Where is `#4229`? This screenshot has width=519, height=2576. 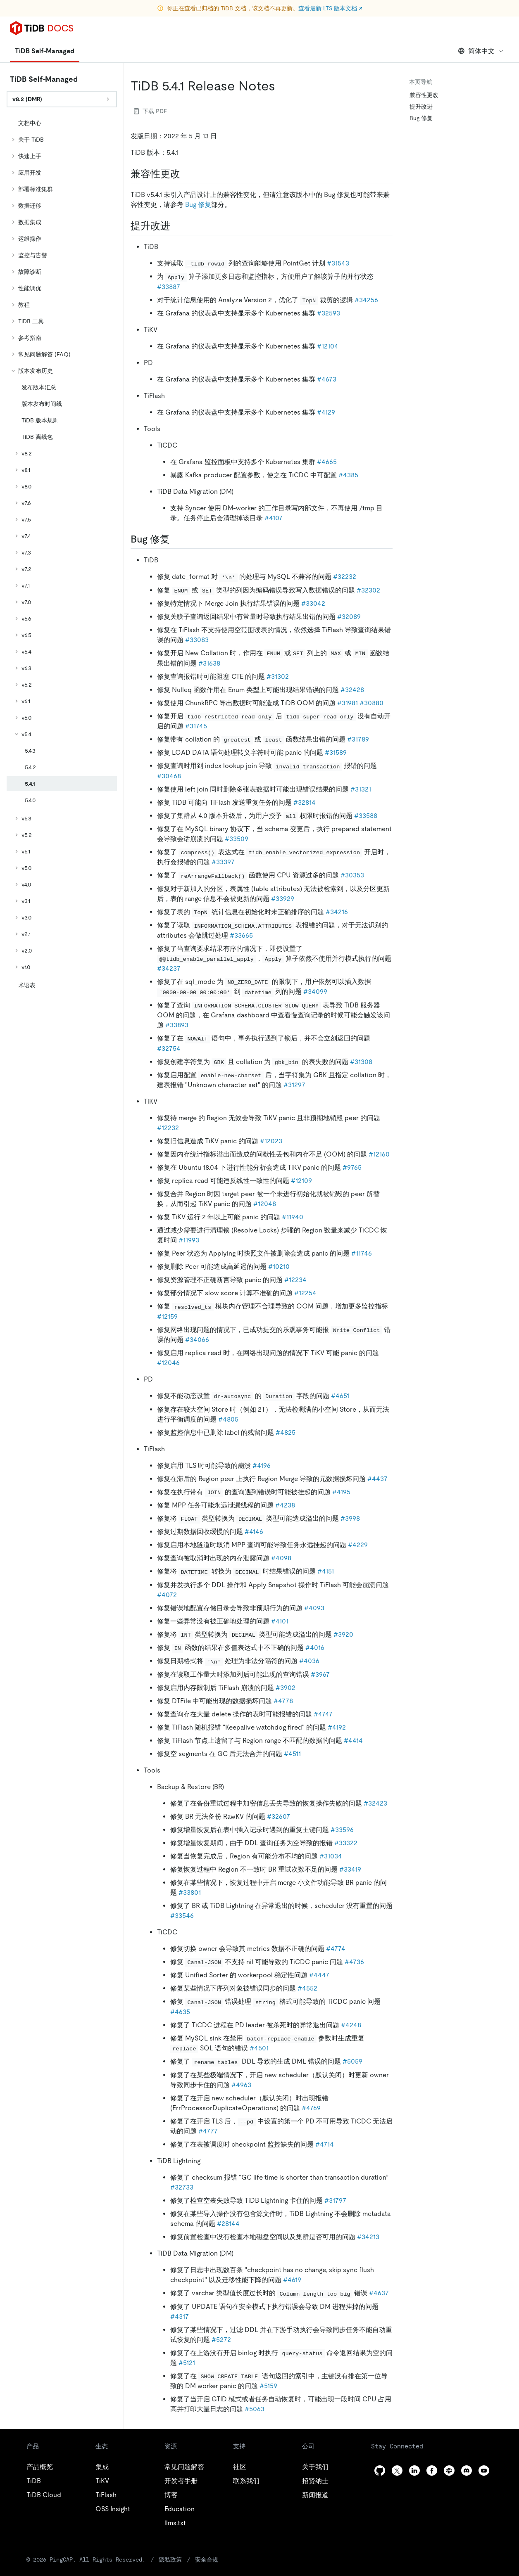
#4229 is located at coordinates (358, 1545).